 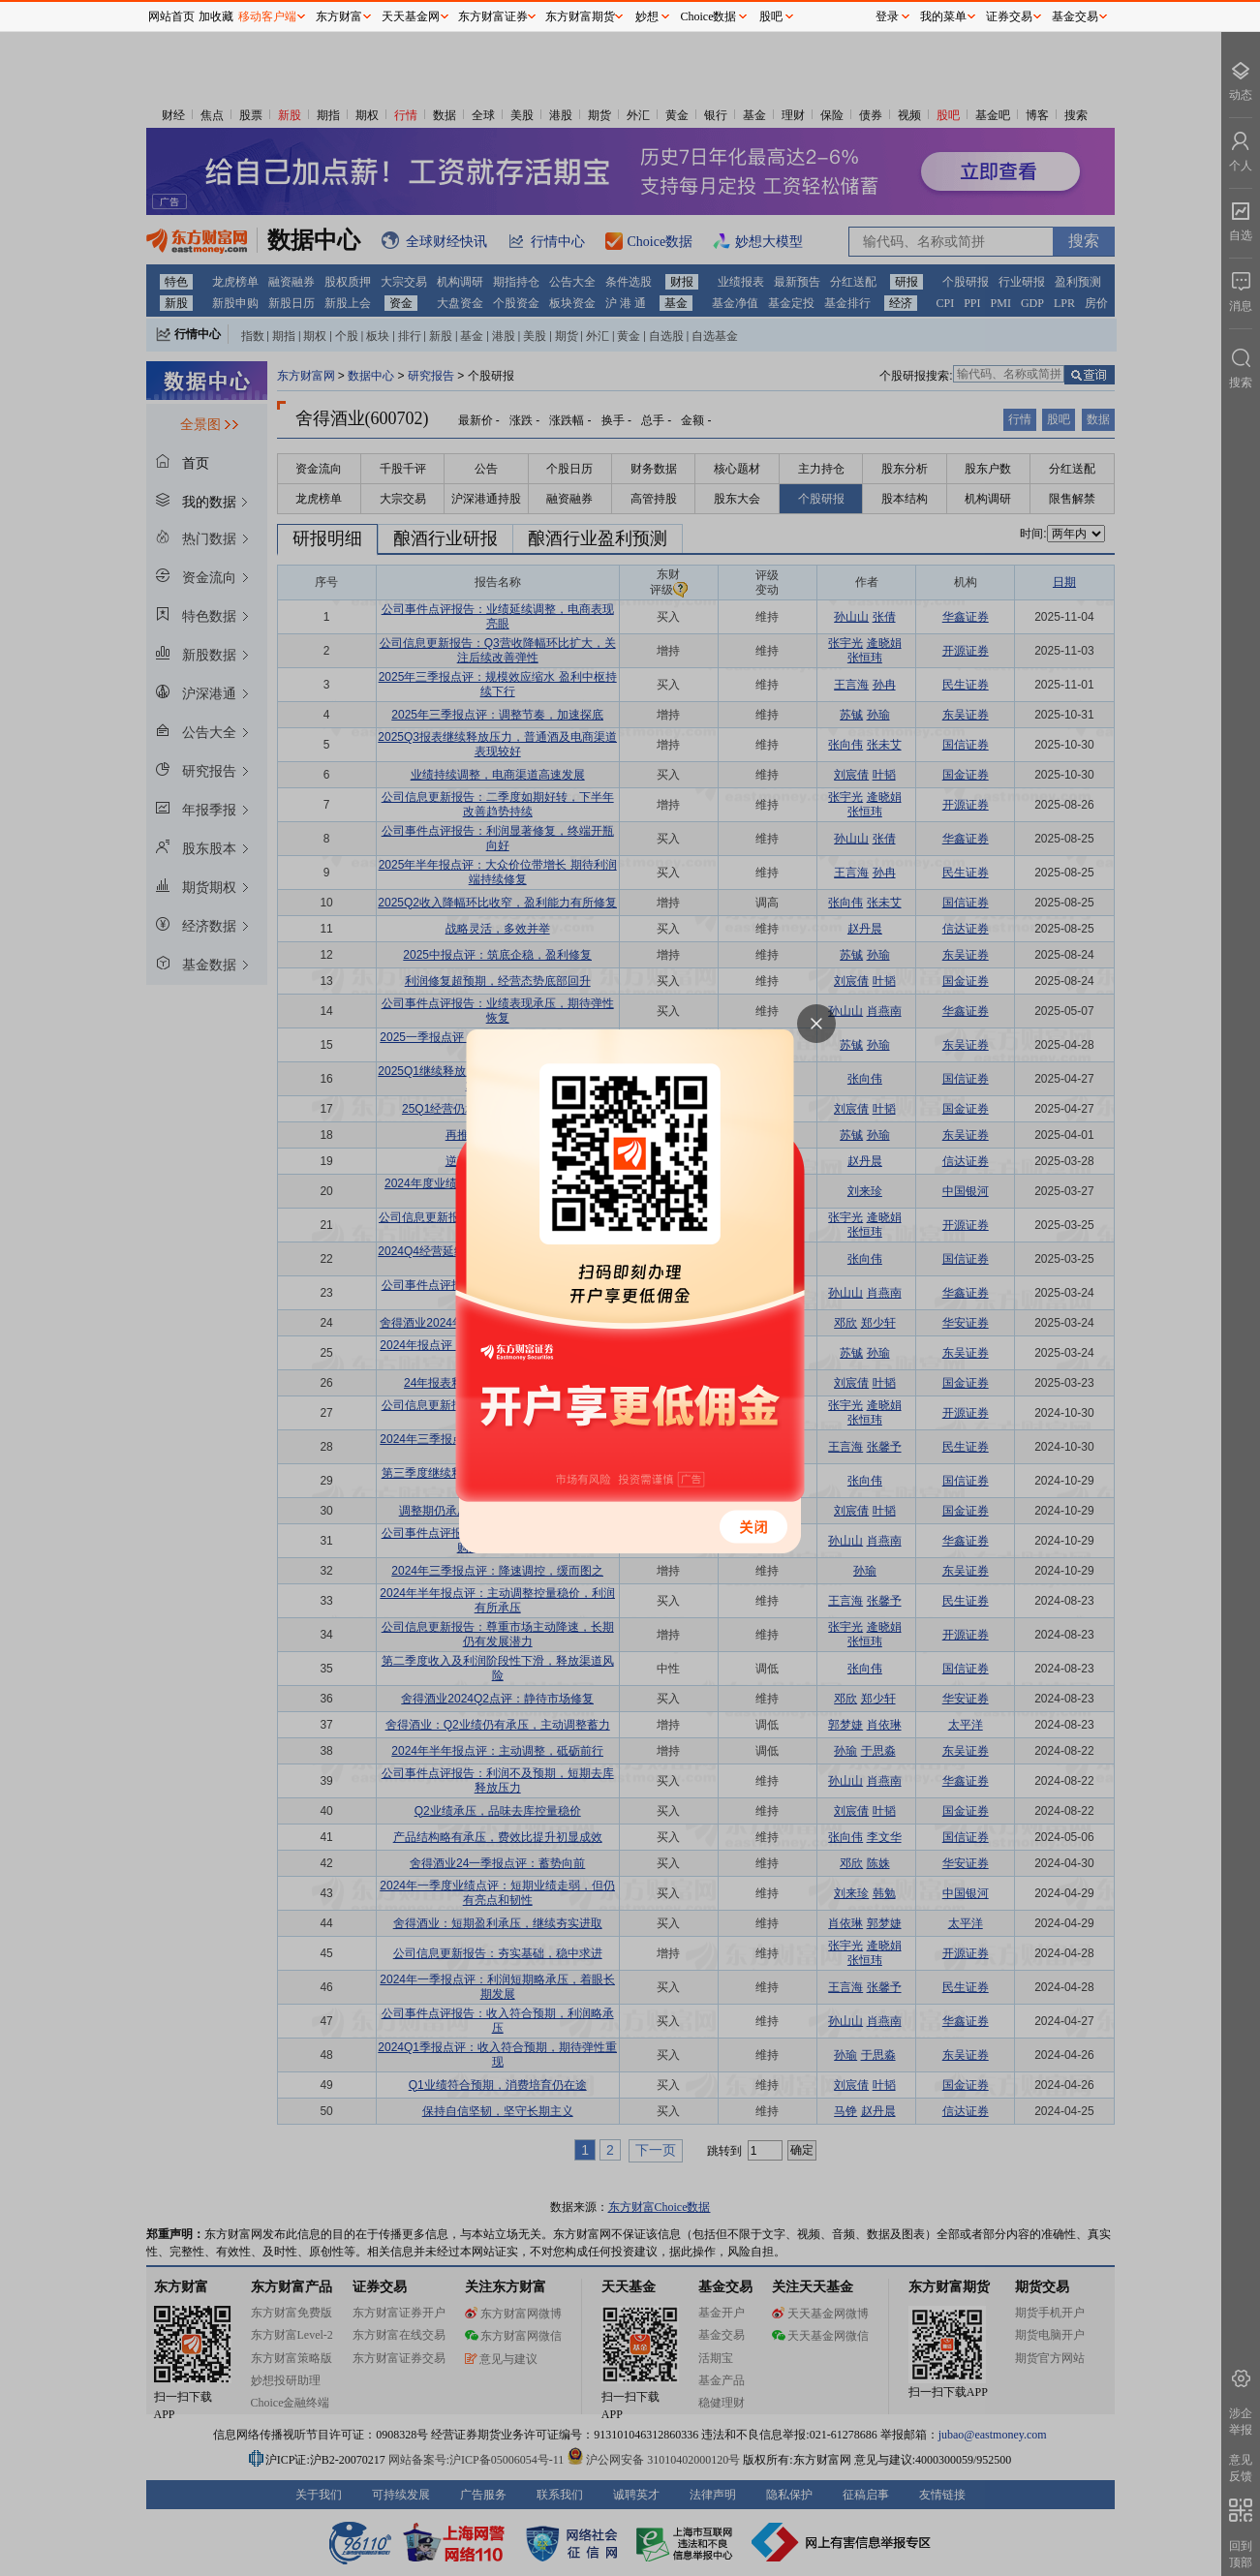 I want to click on 东方财富期货, so click(x=580, y=16).